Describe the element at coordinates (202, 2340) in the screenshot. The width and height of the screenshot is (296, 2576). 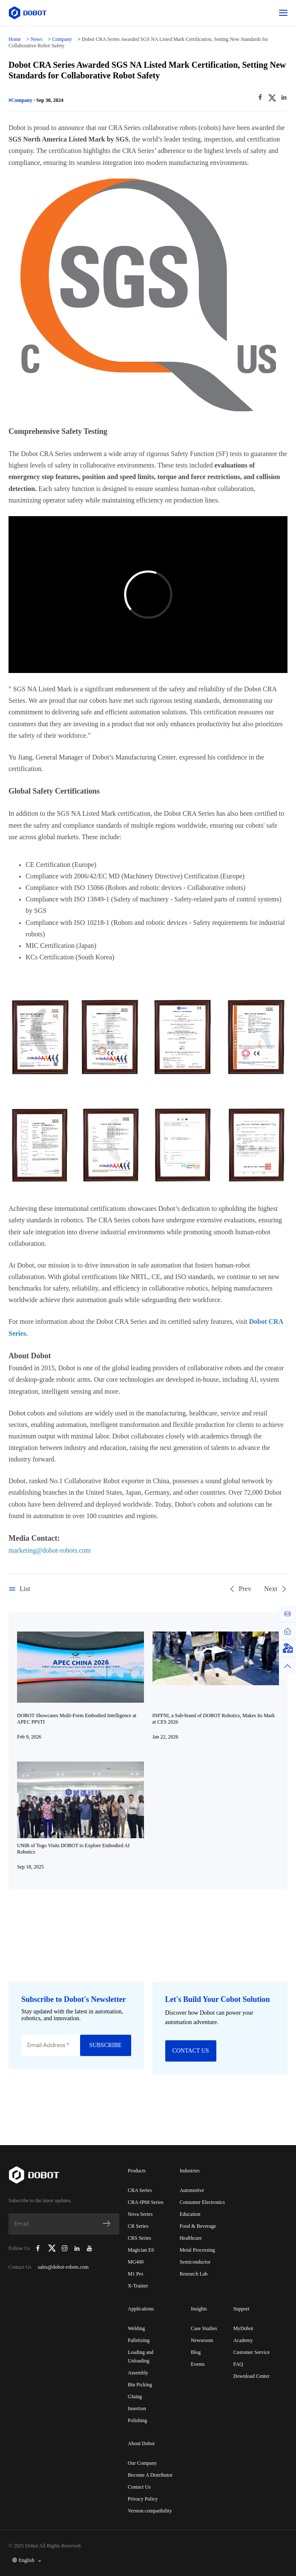
I see `Newsroom` at that location.